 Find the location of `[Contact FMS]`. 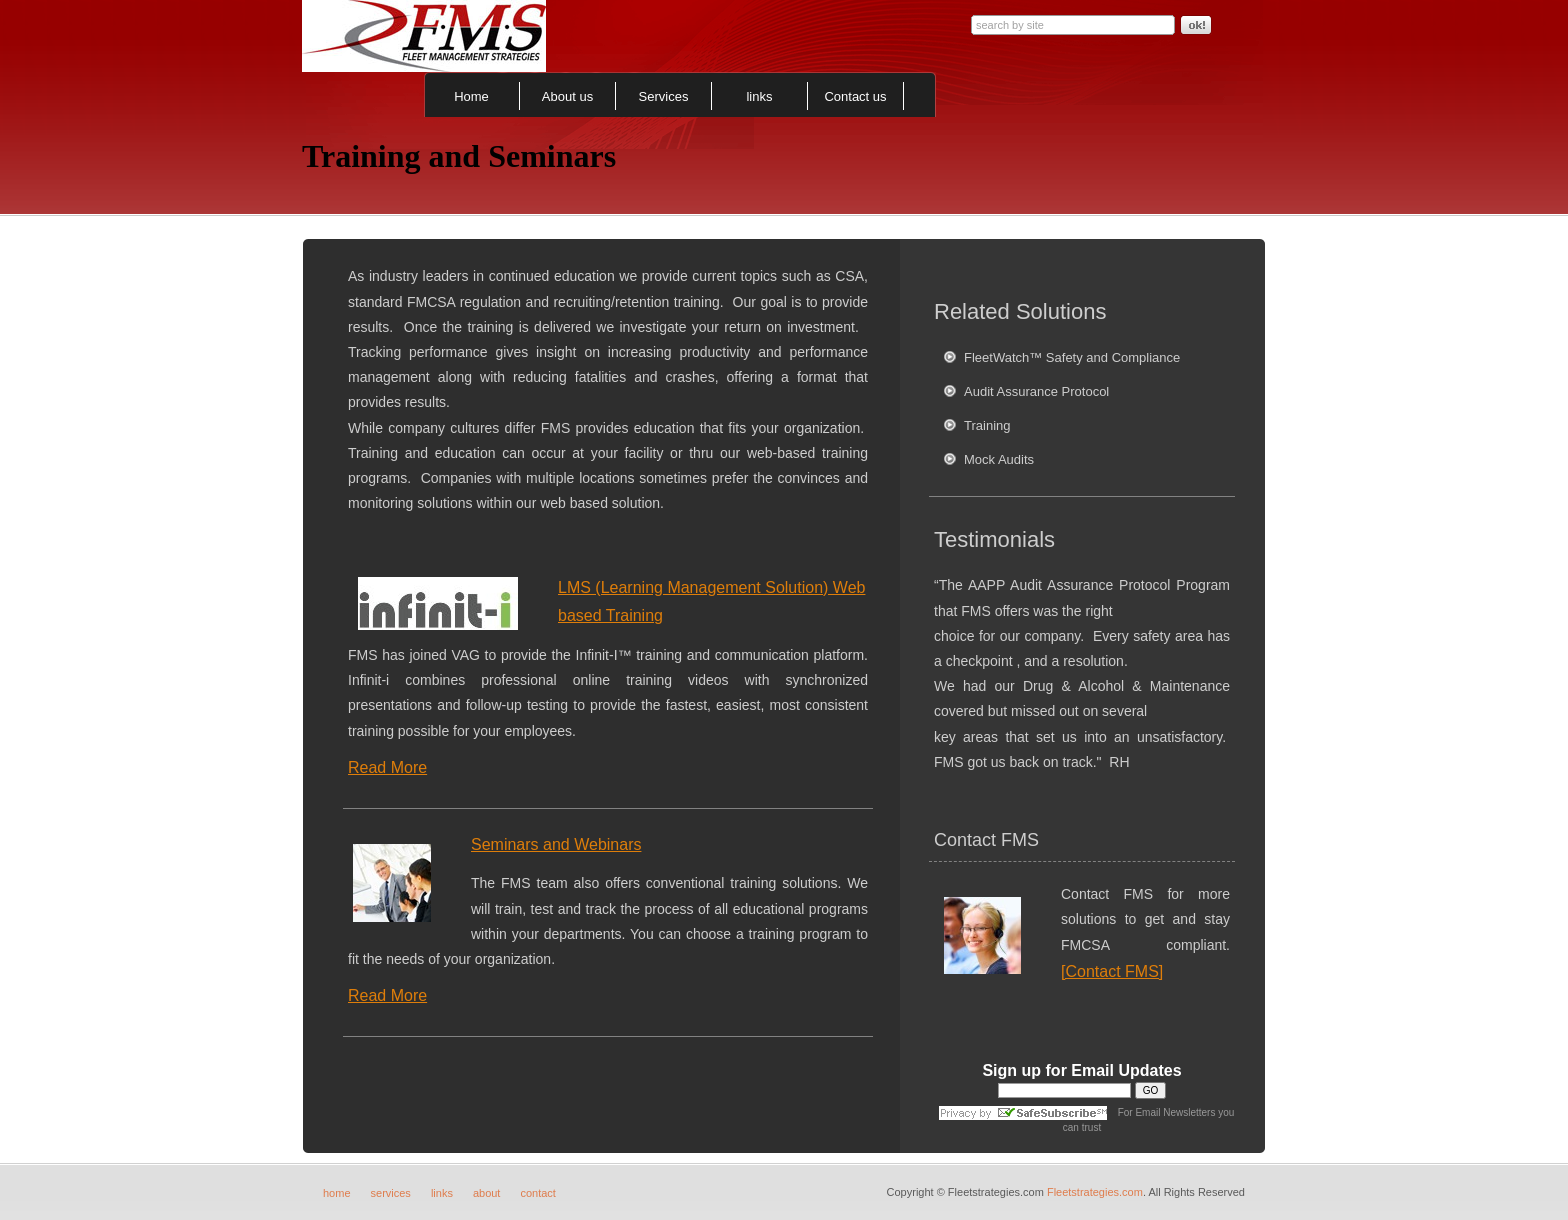

[Contact FMS] is located at coordinates (1112, 971).